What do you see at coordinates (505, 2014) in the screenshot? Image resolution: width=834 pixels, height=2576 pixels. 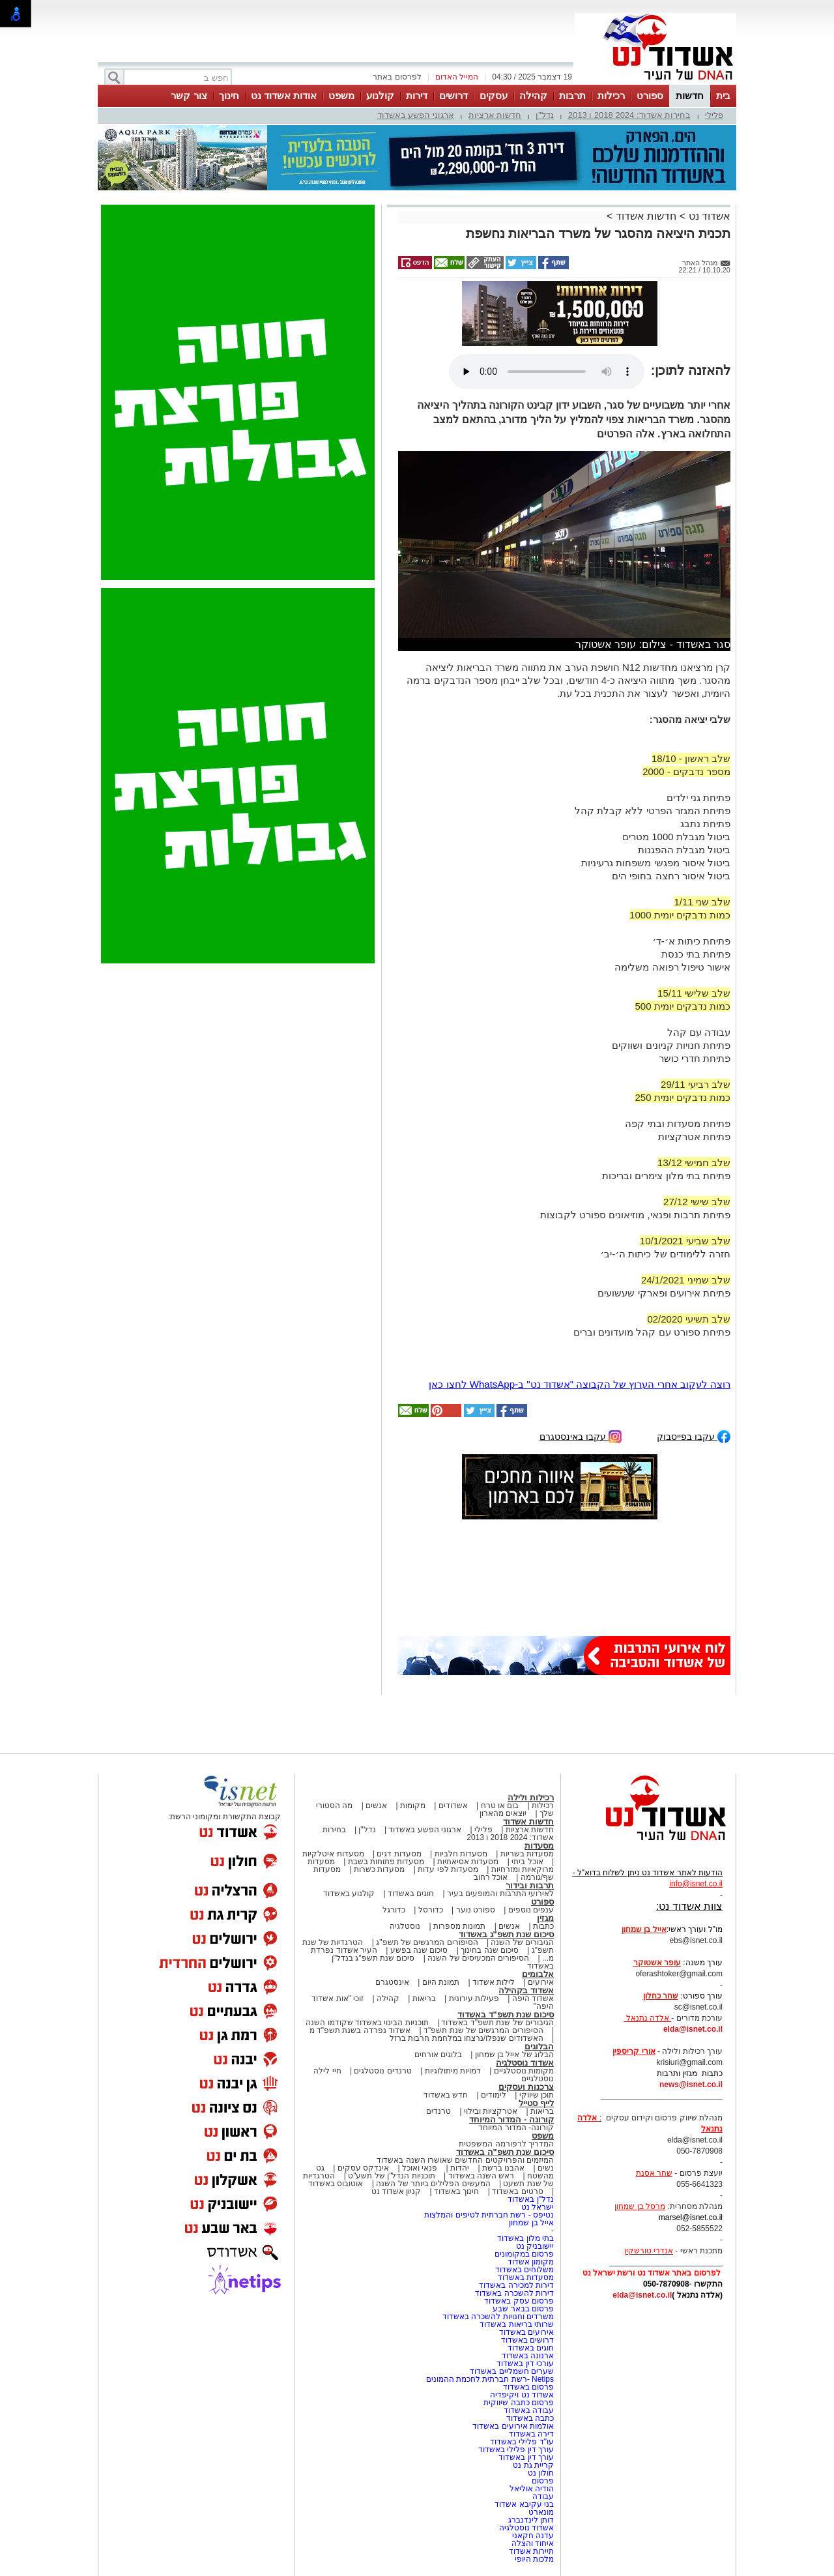 I see `סיכום שנת תשפ"ד באשדוד` at bounding box center [505, 2014].